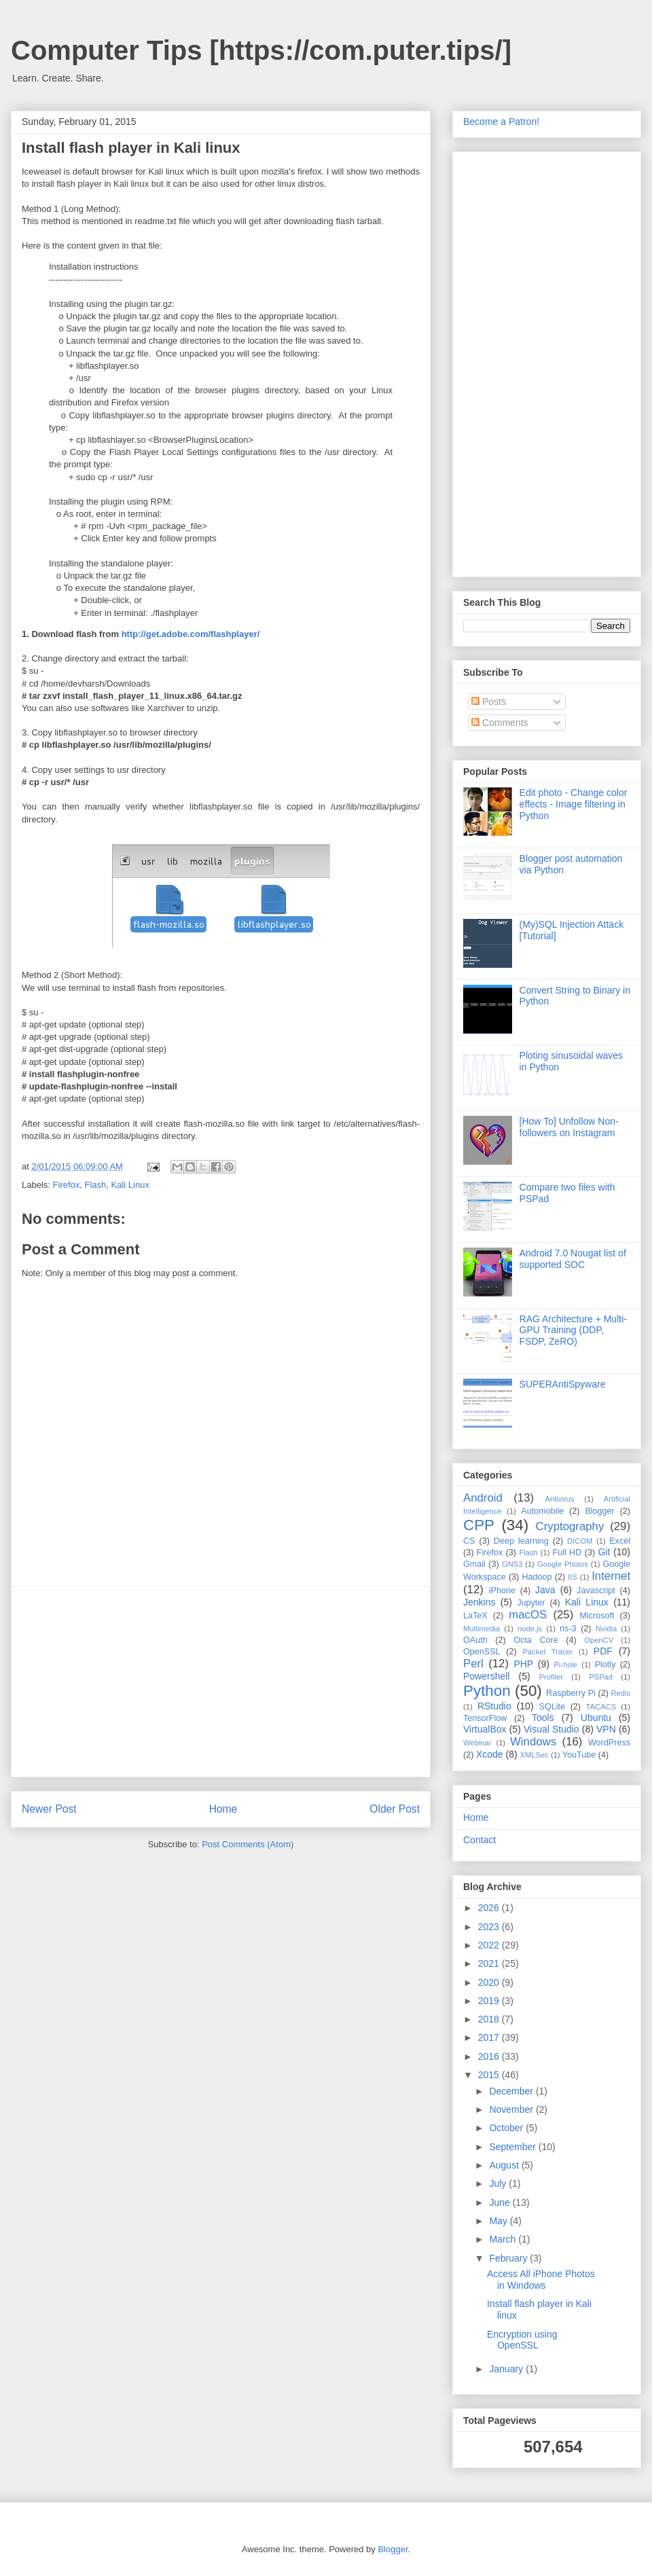 Image resolution: width=652 pixels, height=2576 pixels. Describe the element at coordinates (512, 2109) in the screenshot. I see `November` at that location.